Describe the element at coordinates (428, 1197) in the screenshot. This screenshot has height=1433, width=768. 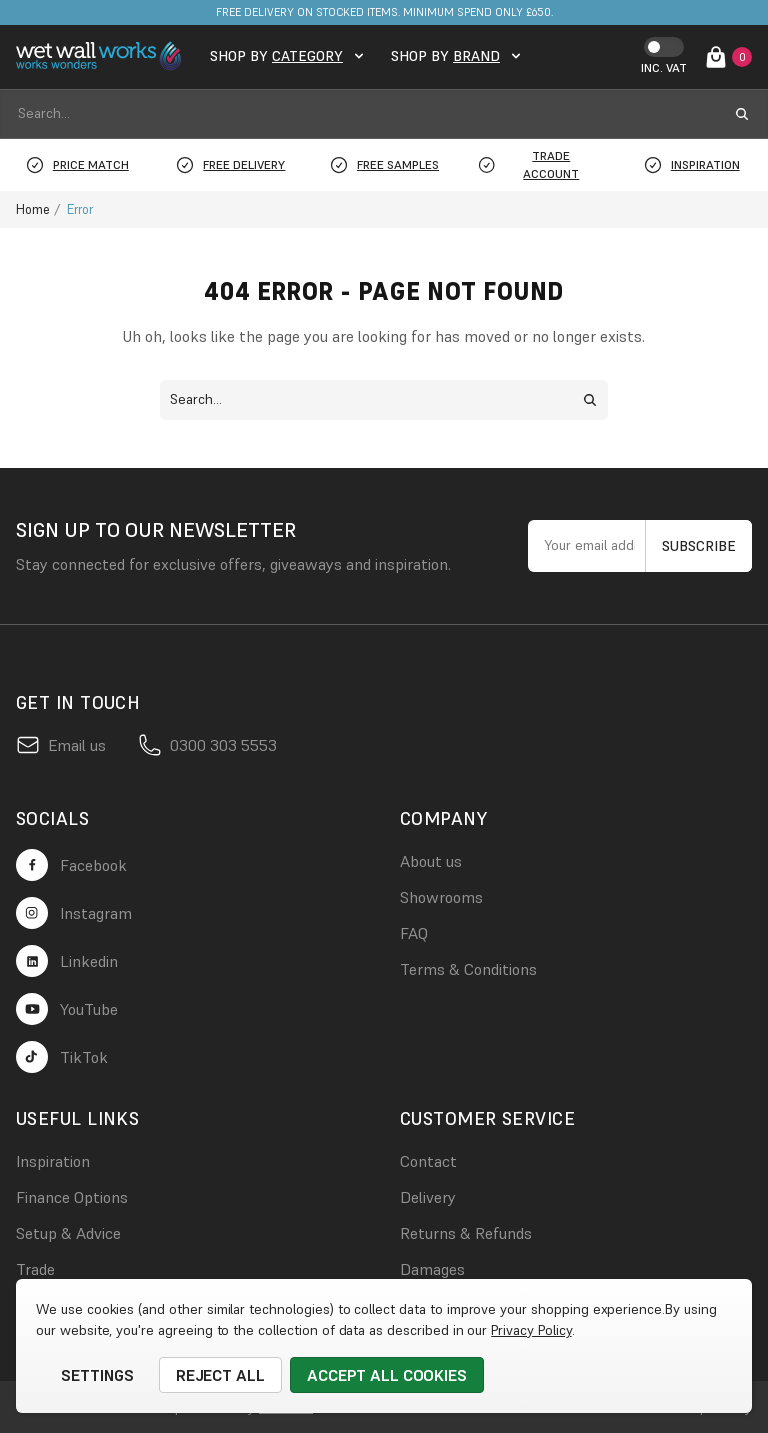
I see `Delivery` at that location.